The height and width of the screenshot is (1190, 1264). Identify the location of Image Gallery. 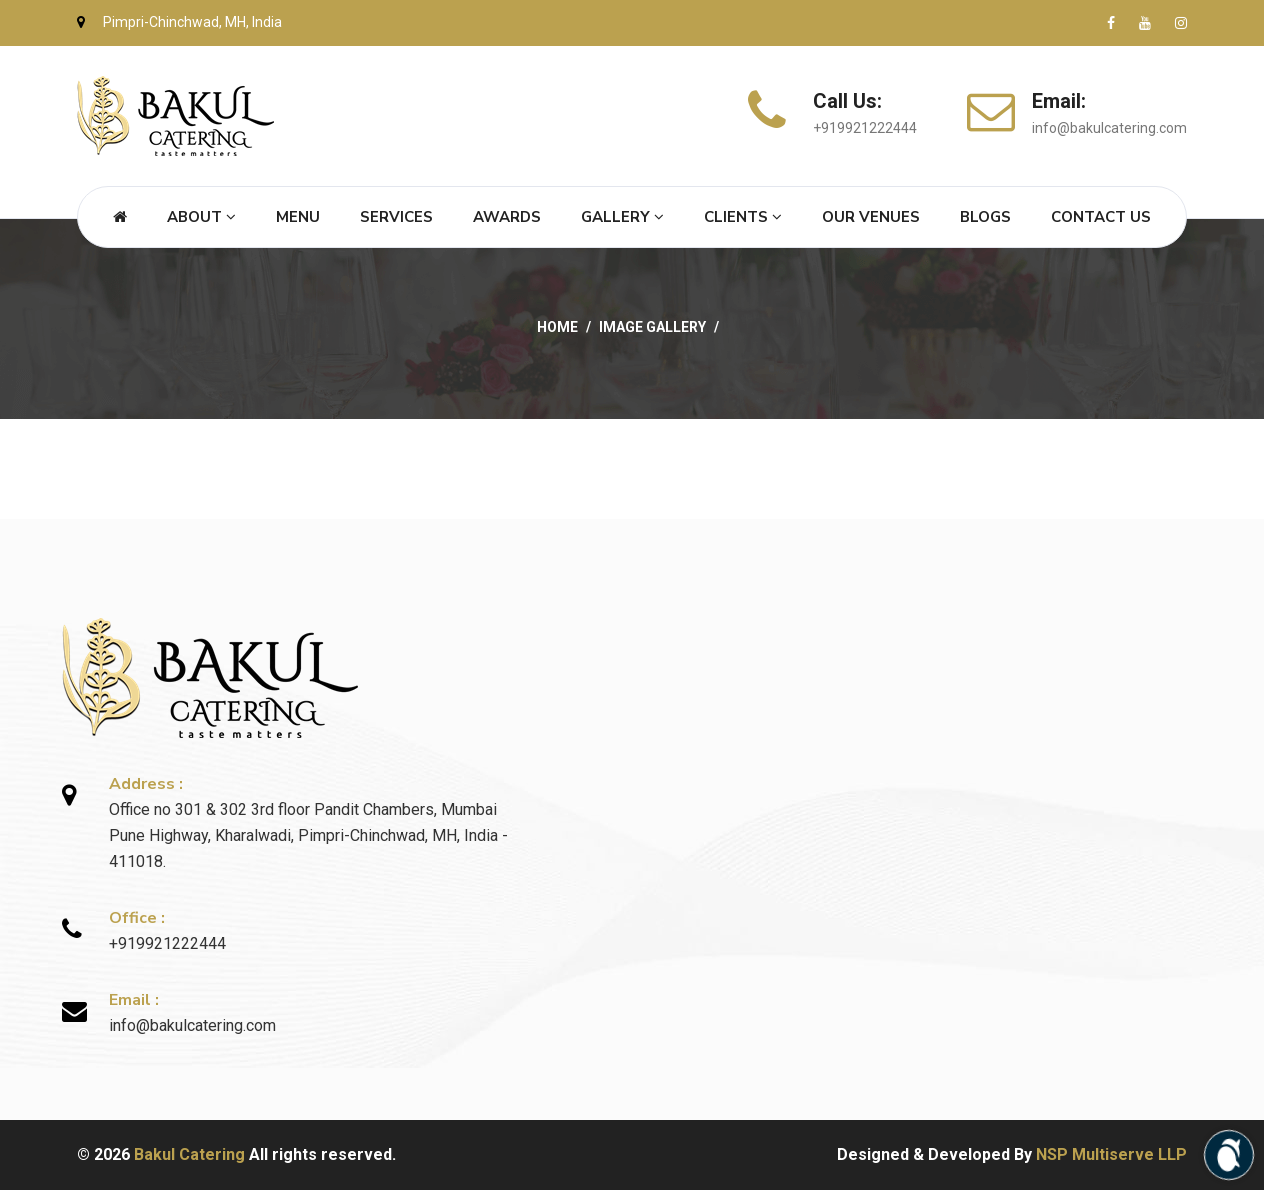
(652, 327).